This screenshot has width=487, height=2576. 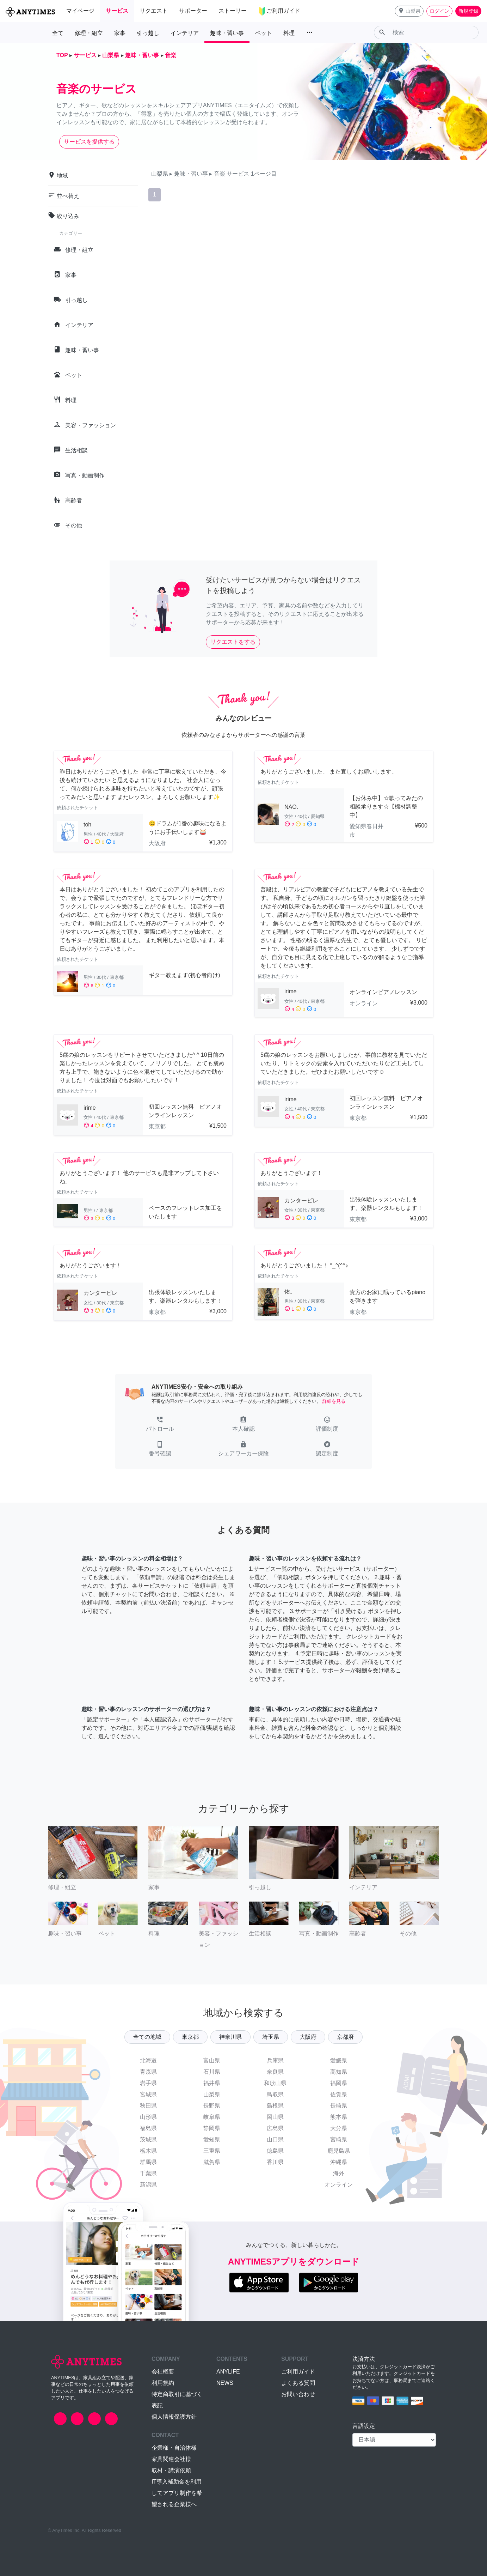 I want to click on 会社概要, so click(x=163, y=2372).